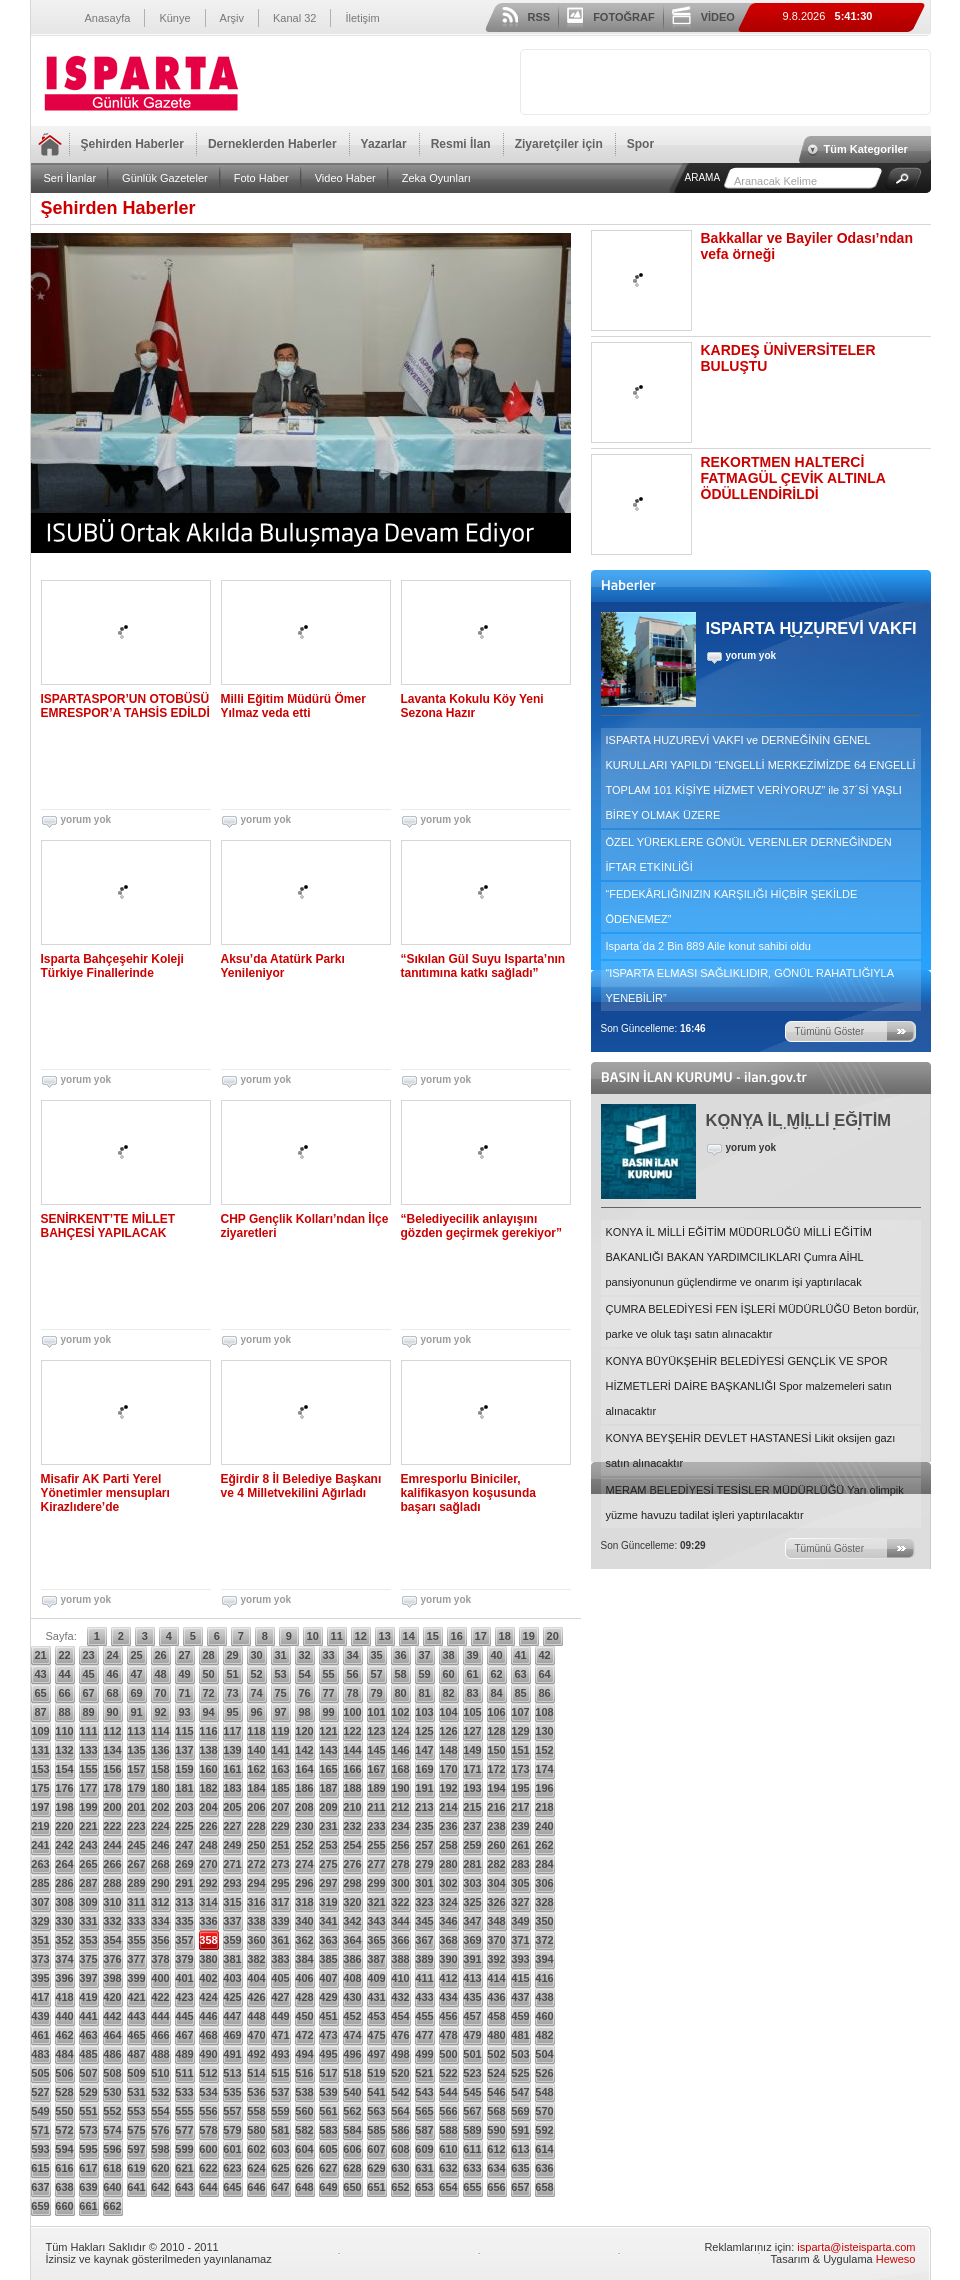 This screenshot has width=960, height=2280. Describe the element at coordinates (208, 2092) in the screenshot. I see `534` at that location.